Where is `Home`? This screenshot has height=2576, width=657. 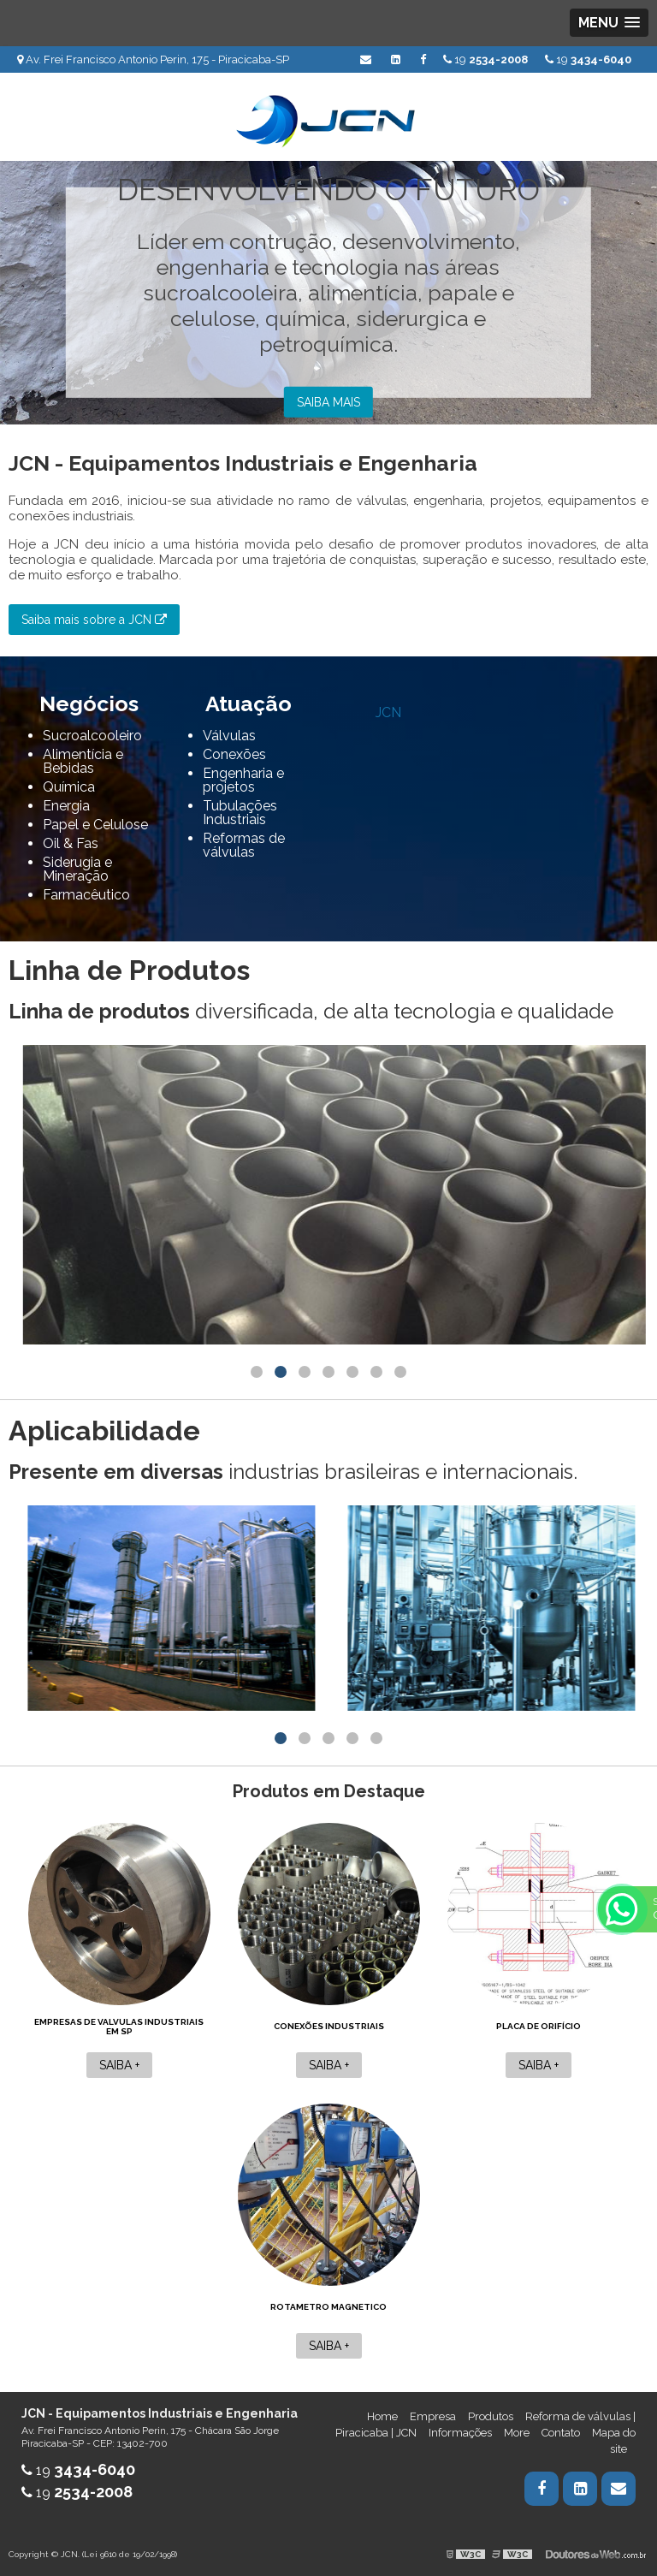 Home is located at coordinates (382, 2416).